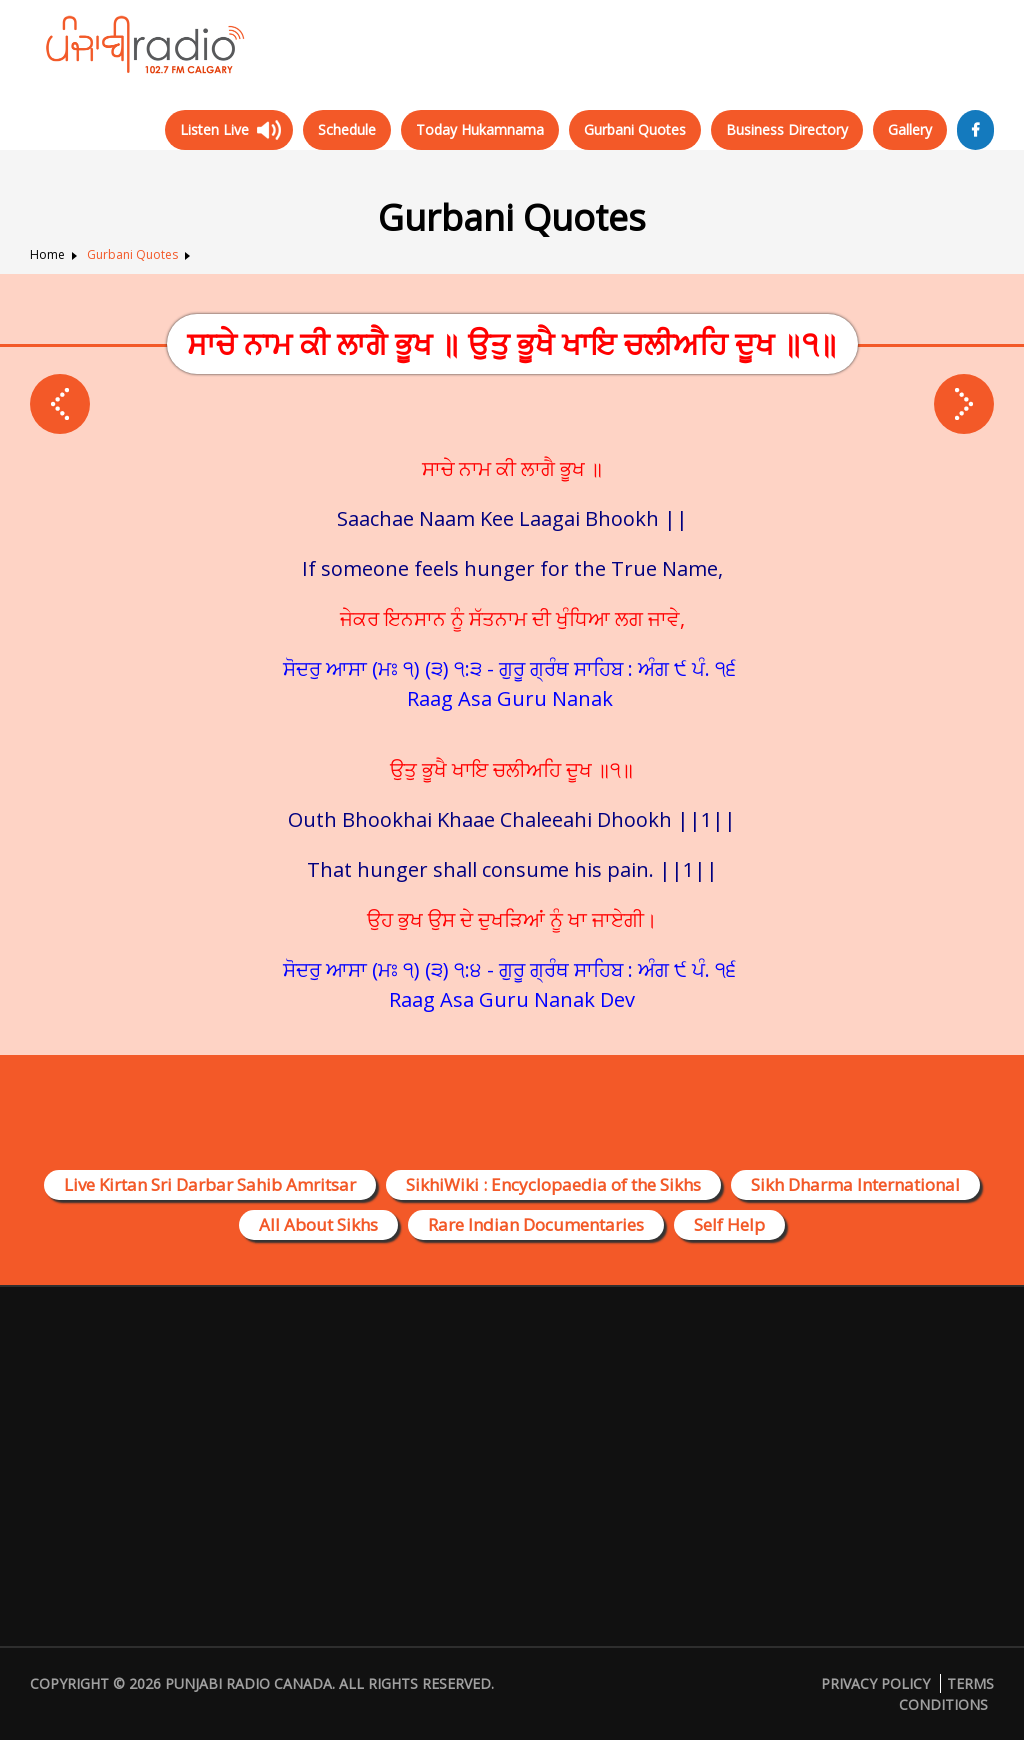 This screenshot has width=1024, height=1740. I want to click on Today Hukamnama, so click(480, 129).